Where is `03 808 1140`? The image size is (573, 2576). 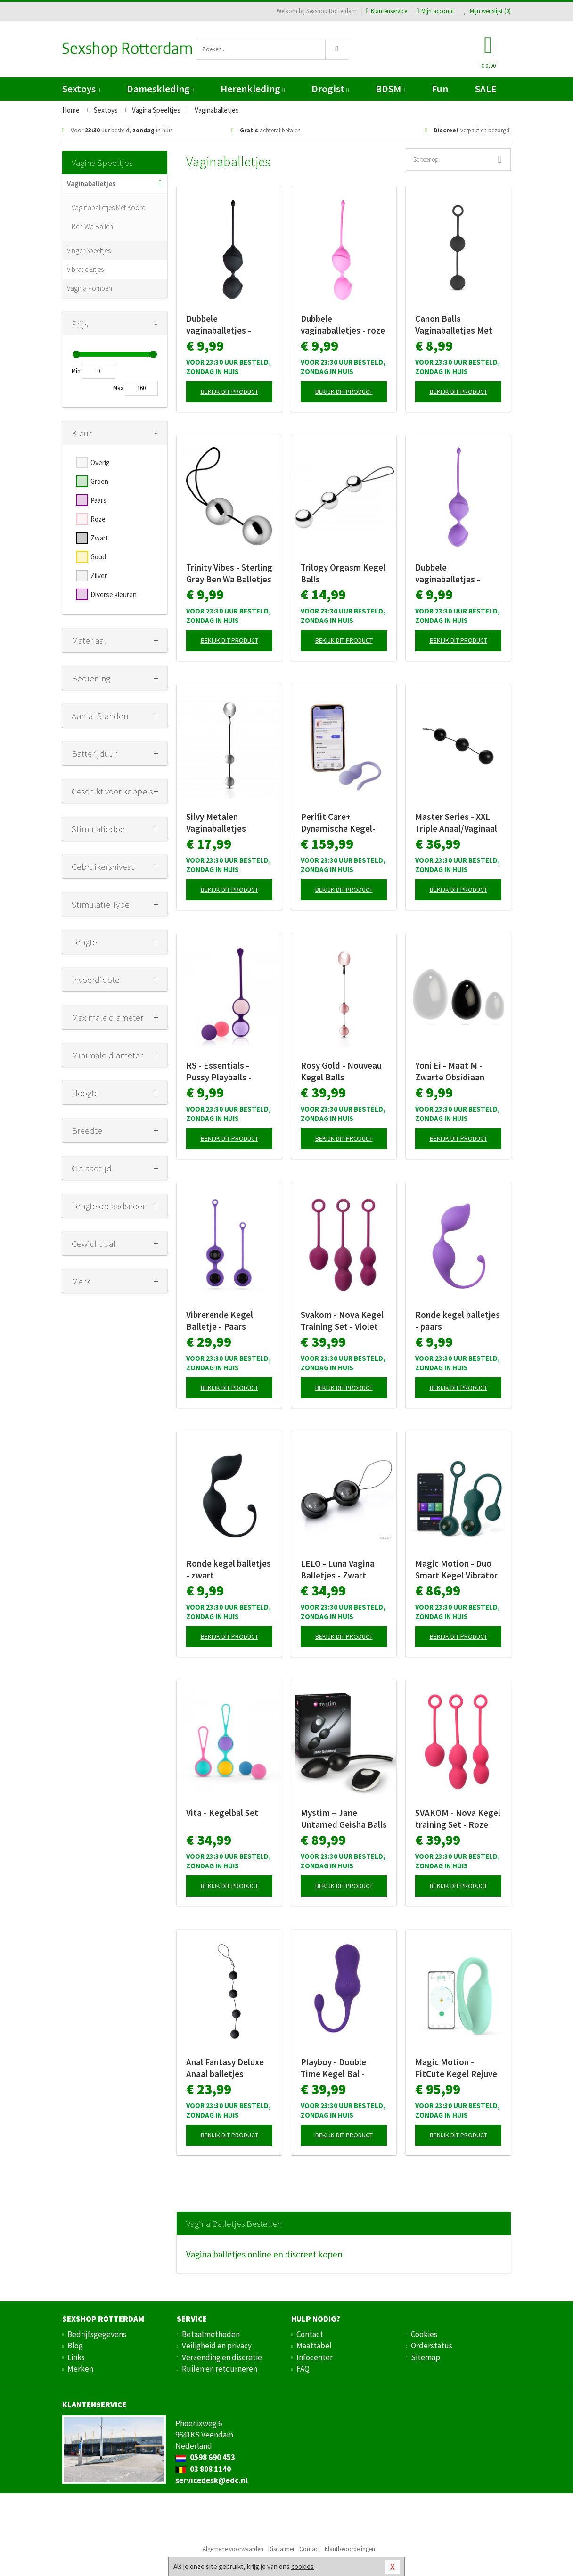 03 808 1140 is located at coordinates (203, 2469).